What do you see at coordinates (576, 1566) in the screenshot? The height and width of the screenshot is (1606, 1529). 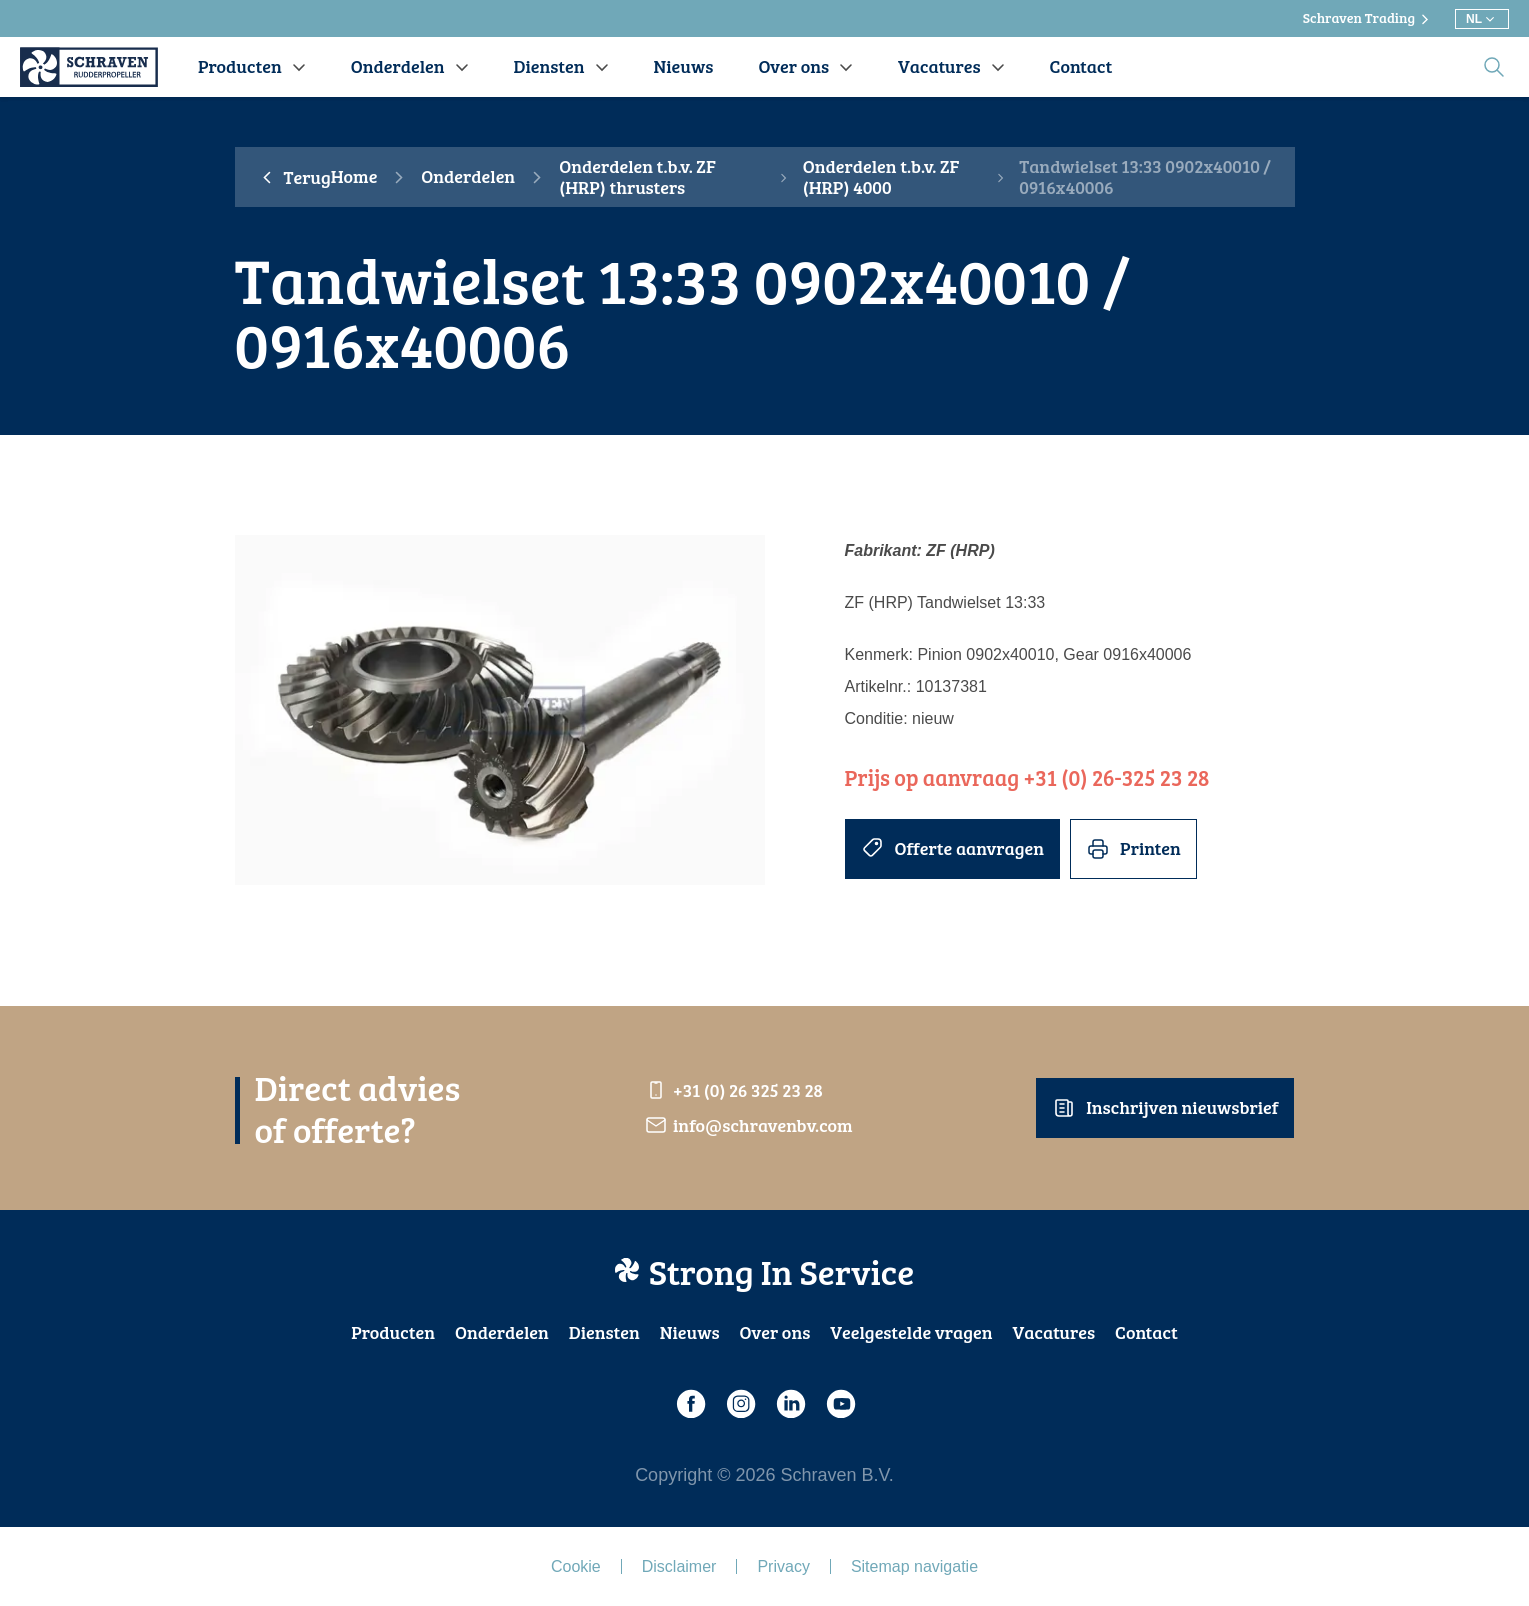 I see `Cookie` at bounding box center [576, 1566].